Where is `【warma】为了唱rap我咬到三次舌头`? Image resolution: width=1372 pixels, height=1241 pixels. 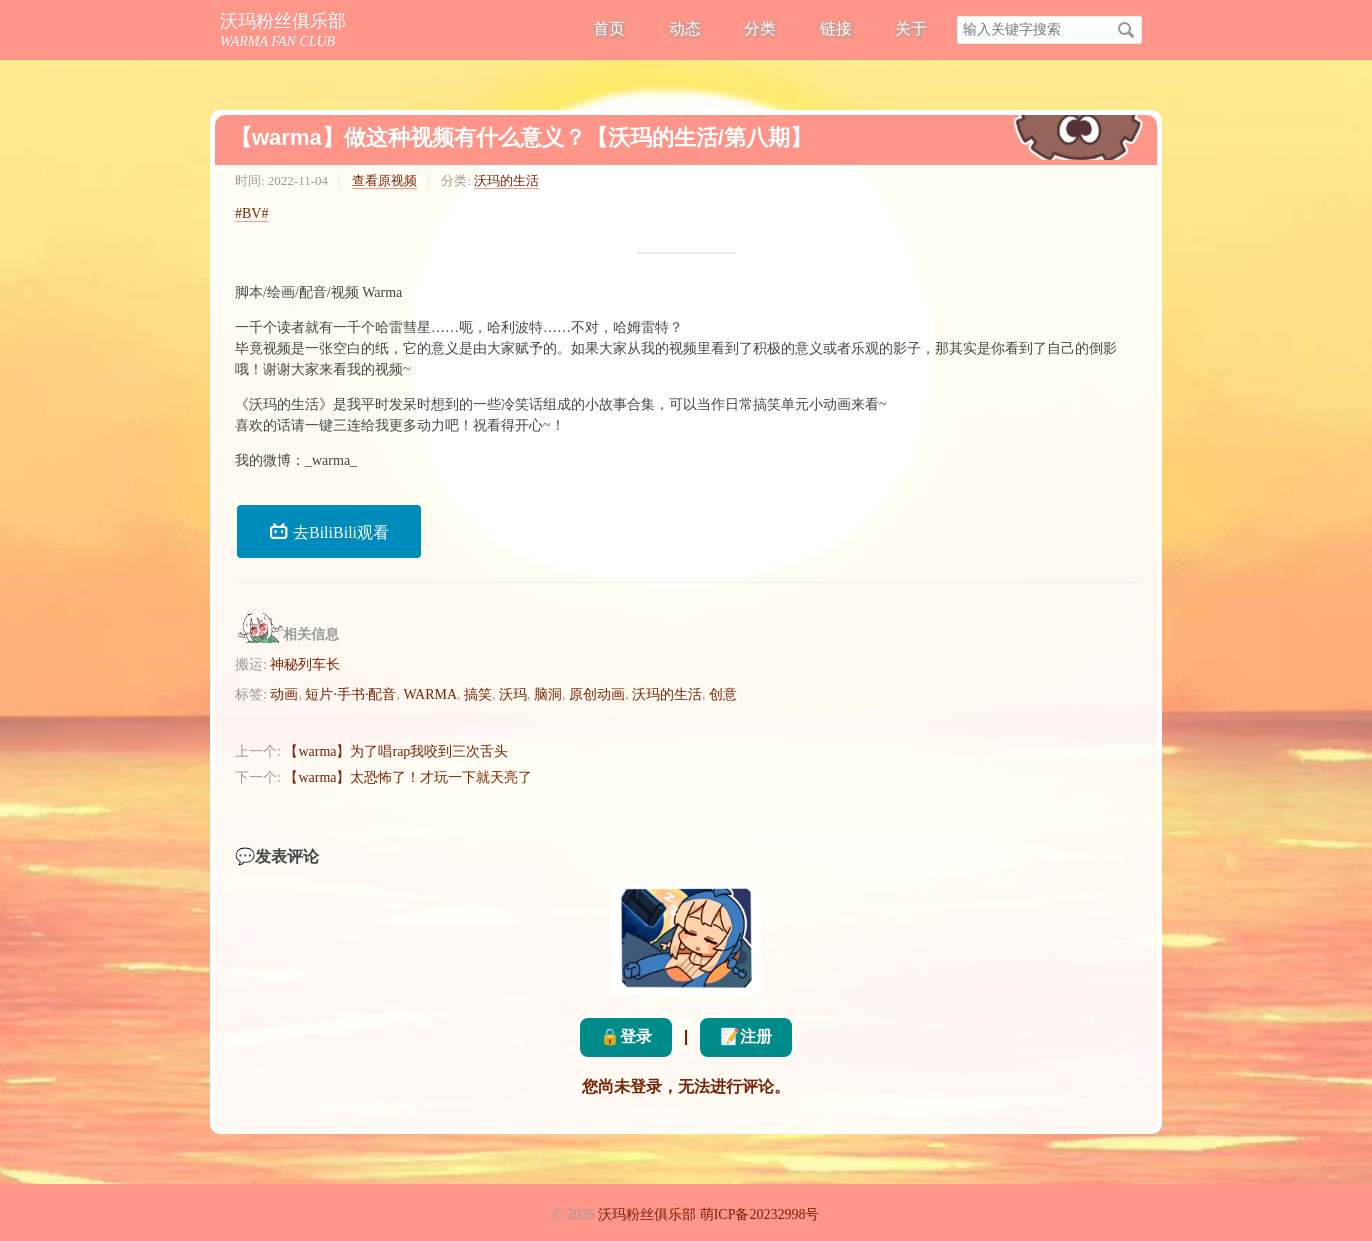 【warma】为了唱rap我咬到三次舌头 is located at coordinates (396, 751).